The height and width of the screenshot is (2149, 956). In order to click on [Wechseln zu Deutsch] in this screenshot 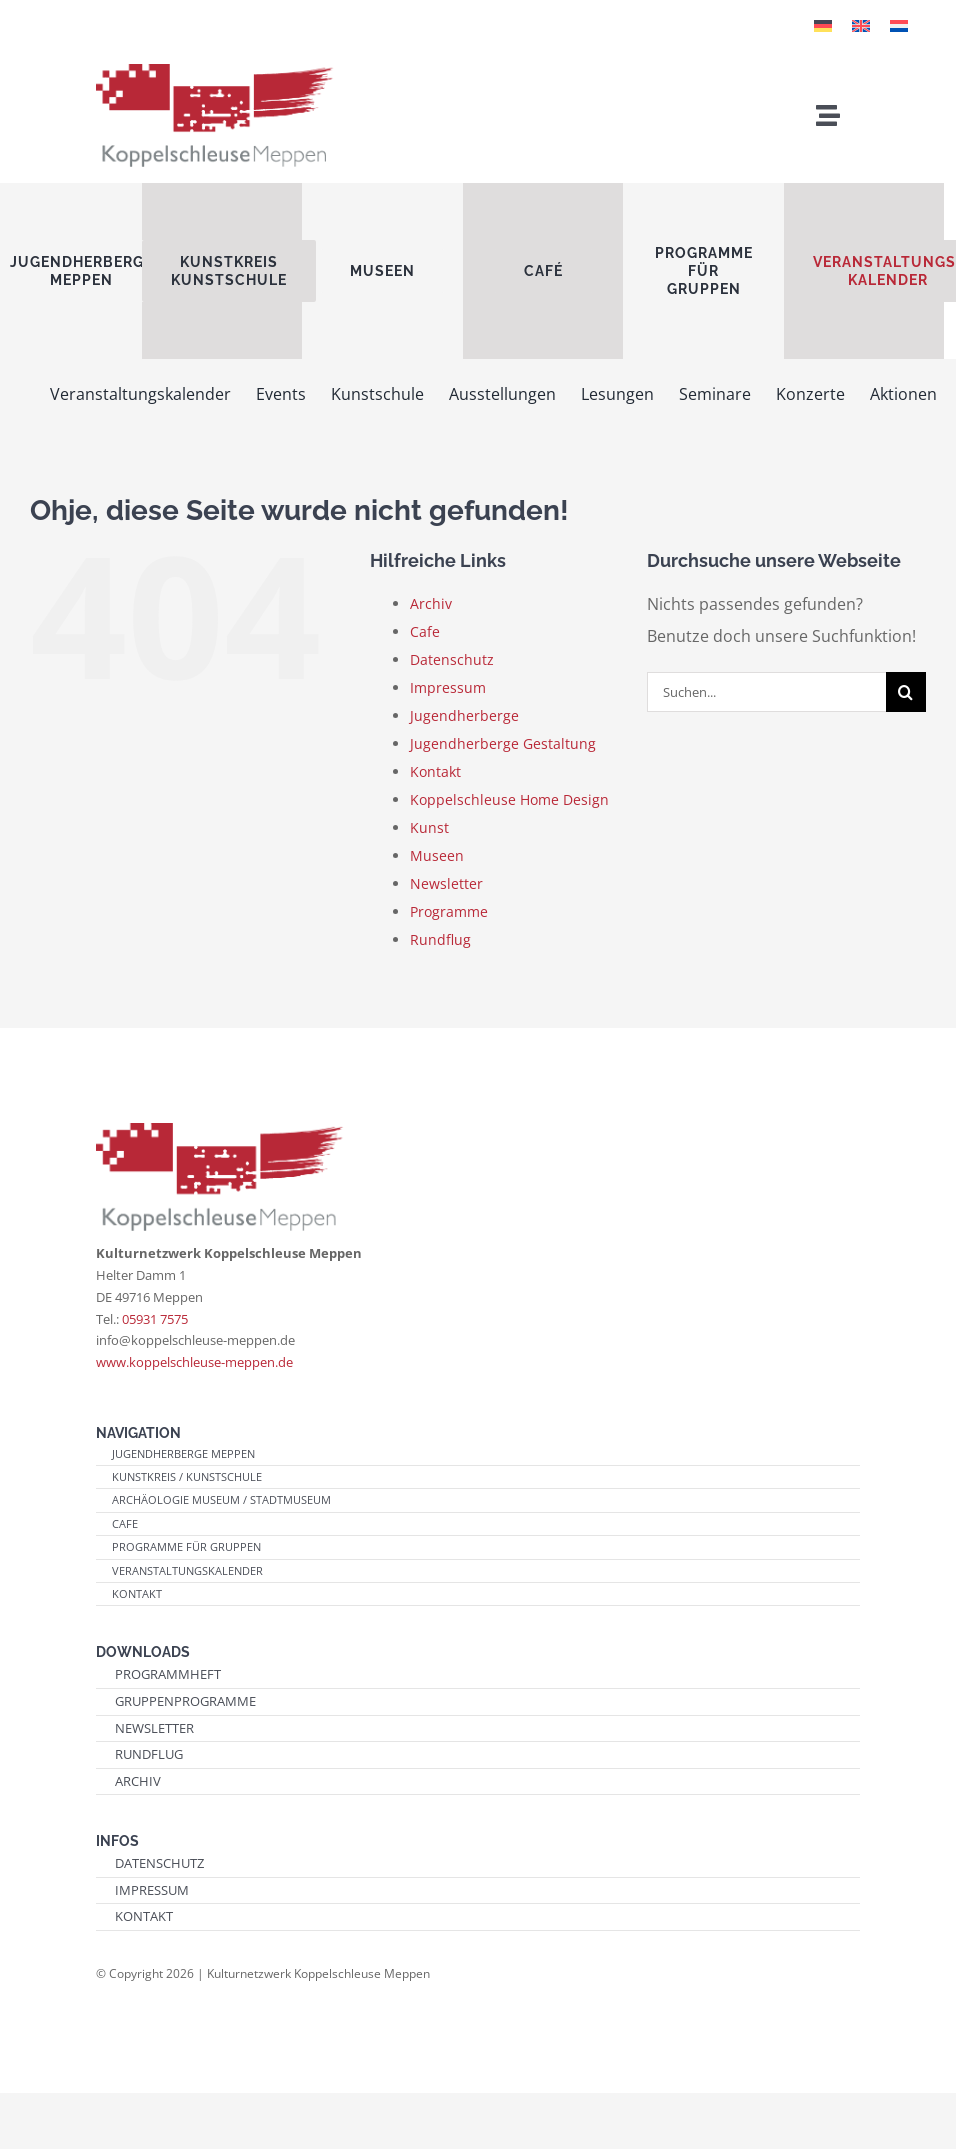, I will do `click(823, 24)`.